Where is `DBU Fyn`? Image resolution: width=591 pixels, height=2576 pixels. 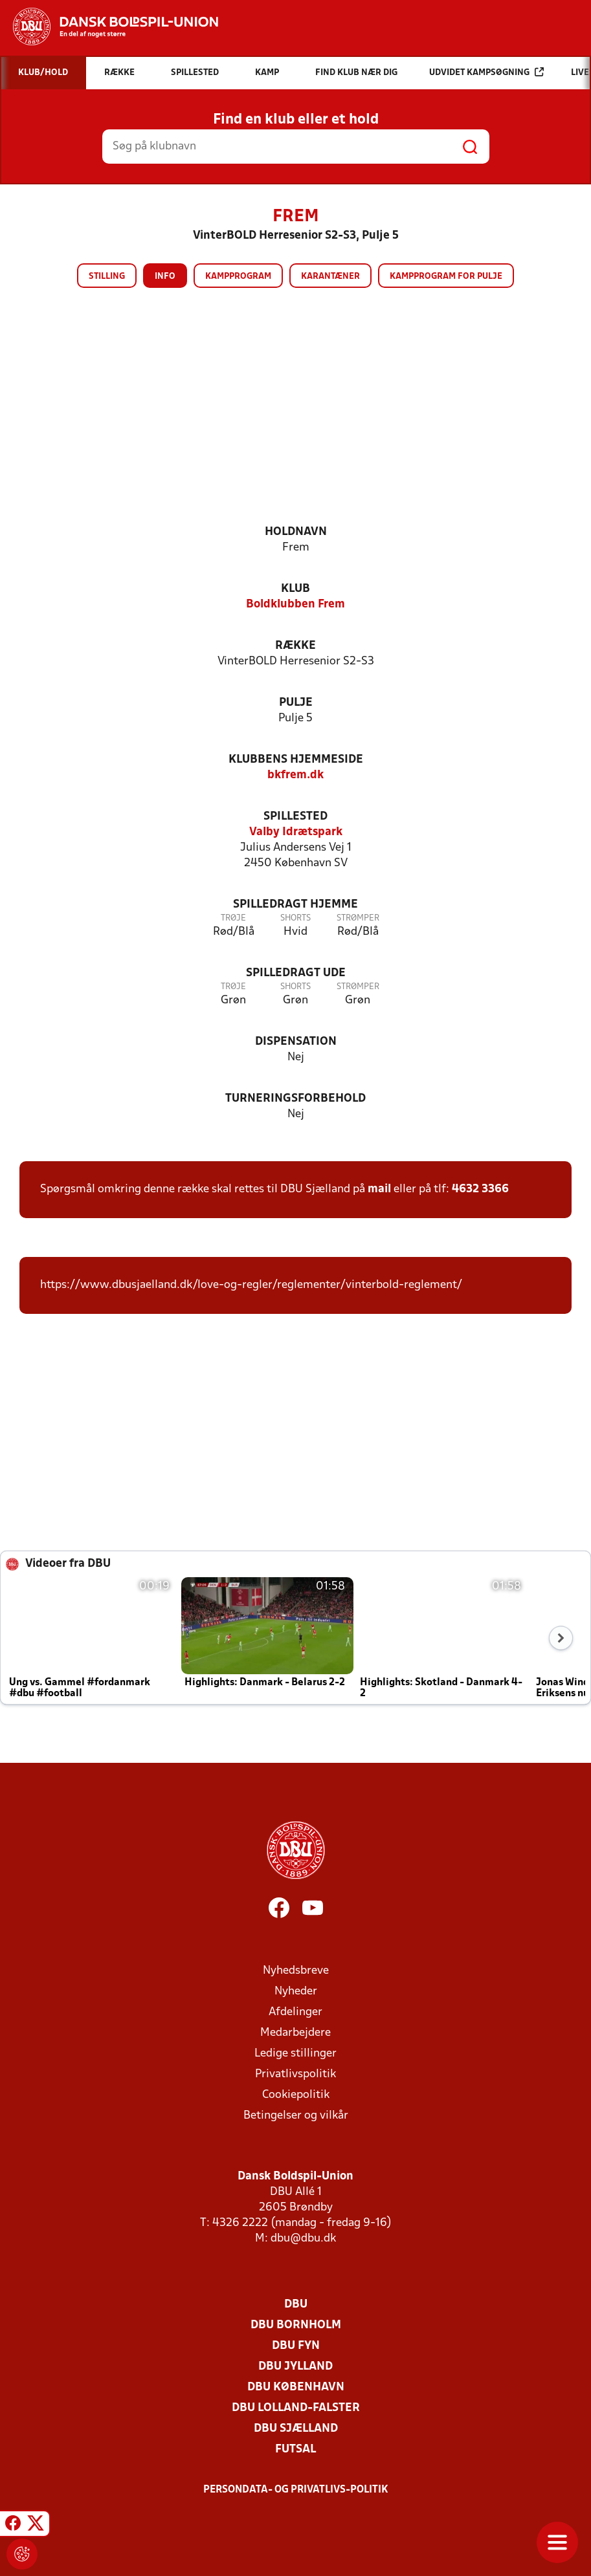
DBU Fyn is located at coordinates (296, 2346).